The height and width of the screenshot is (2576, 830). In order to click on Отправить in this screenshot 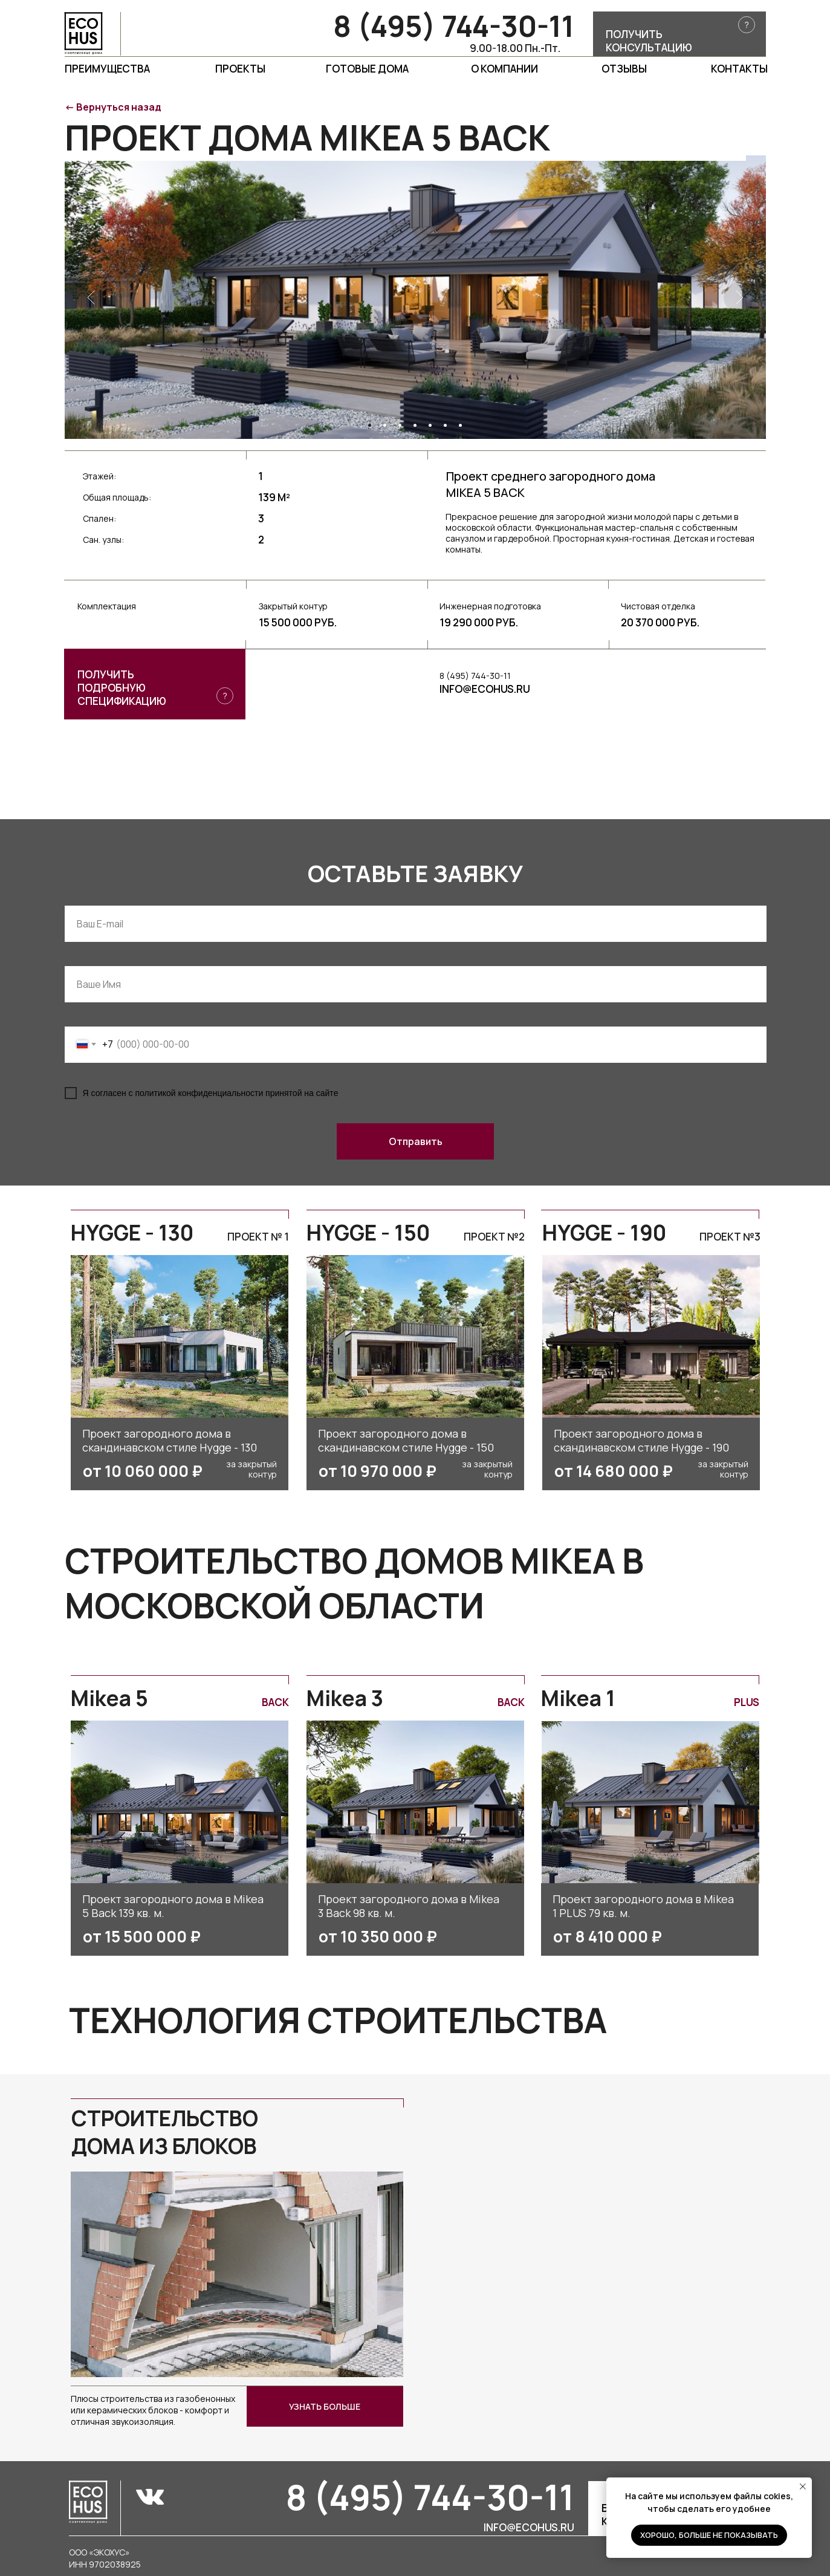, I will do `click(416, 1141)`.